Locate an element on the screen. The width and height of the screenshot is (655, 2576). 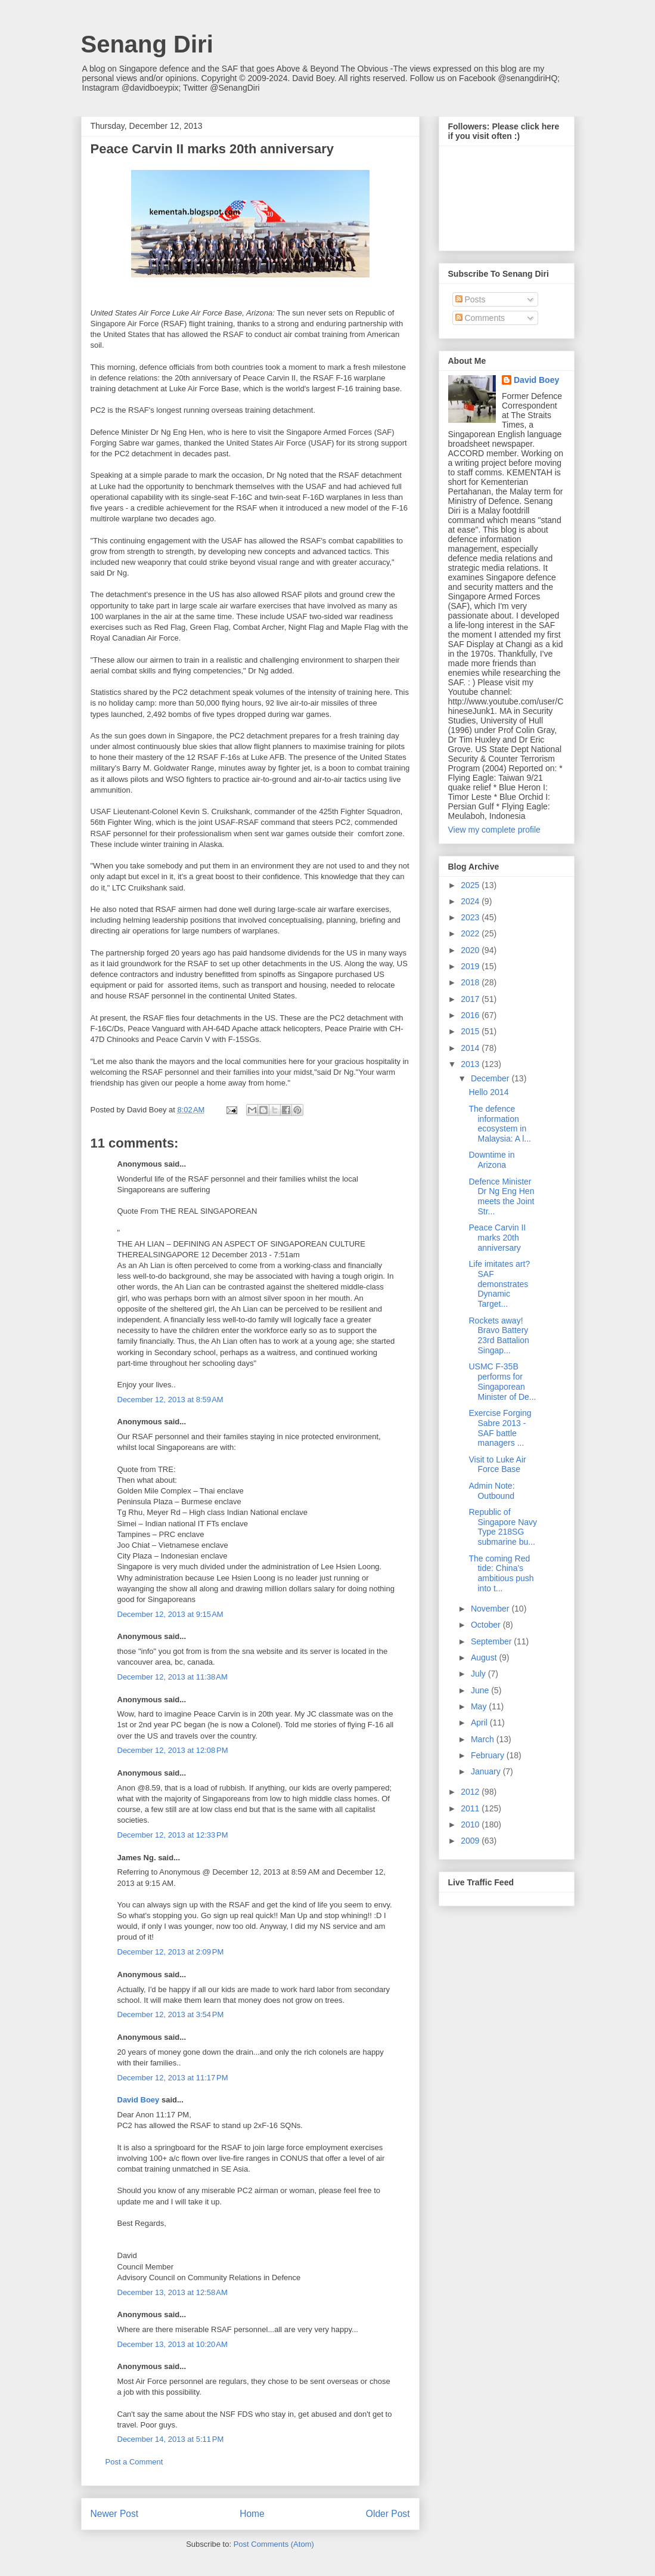
2024 is located at coordinates (471, 901).